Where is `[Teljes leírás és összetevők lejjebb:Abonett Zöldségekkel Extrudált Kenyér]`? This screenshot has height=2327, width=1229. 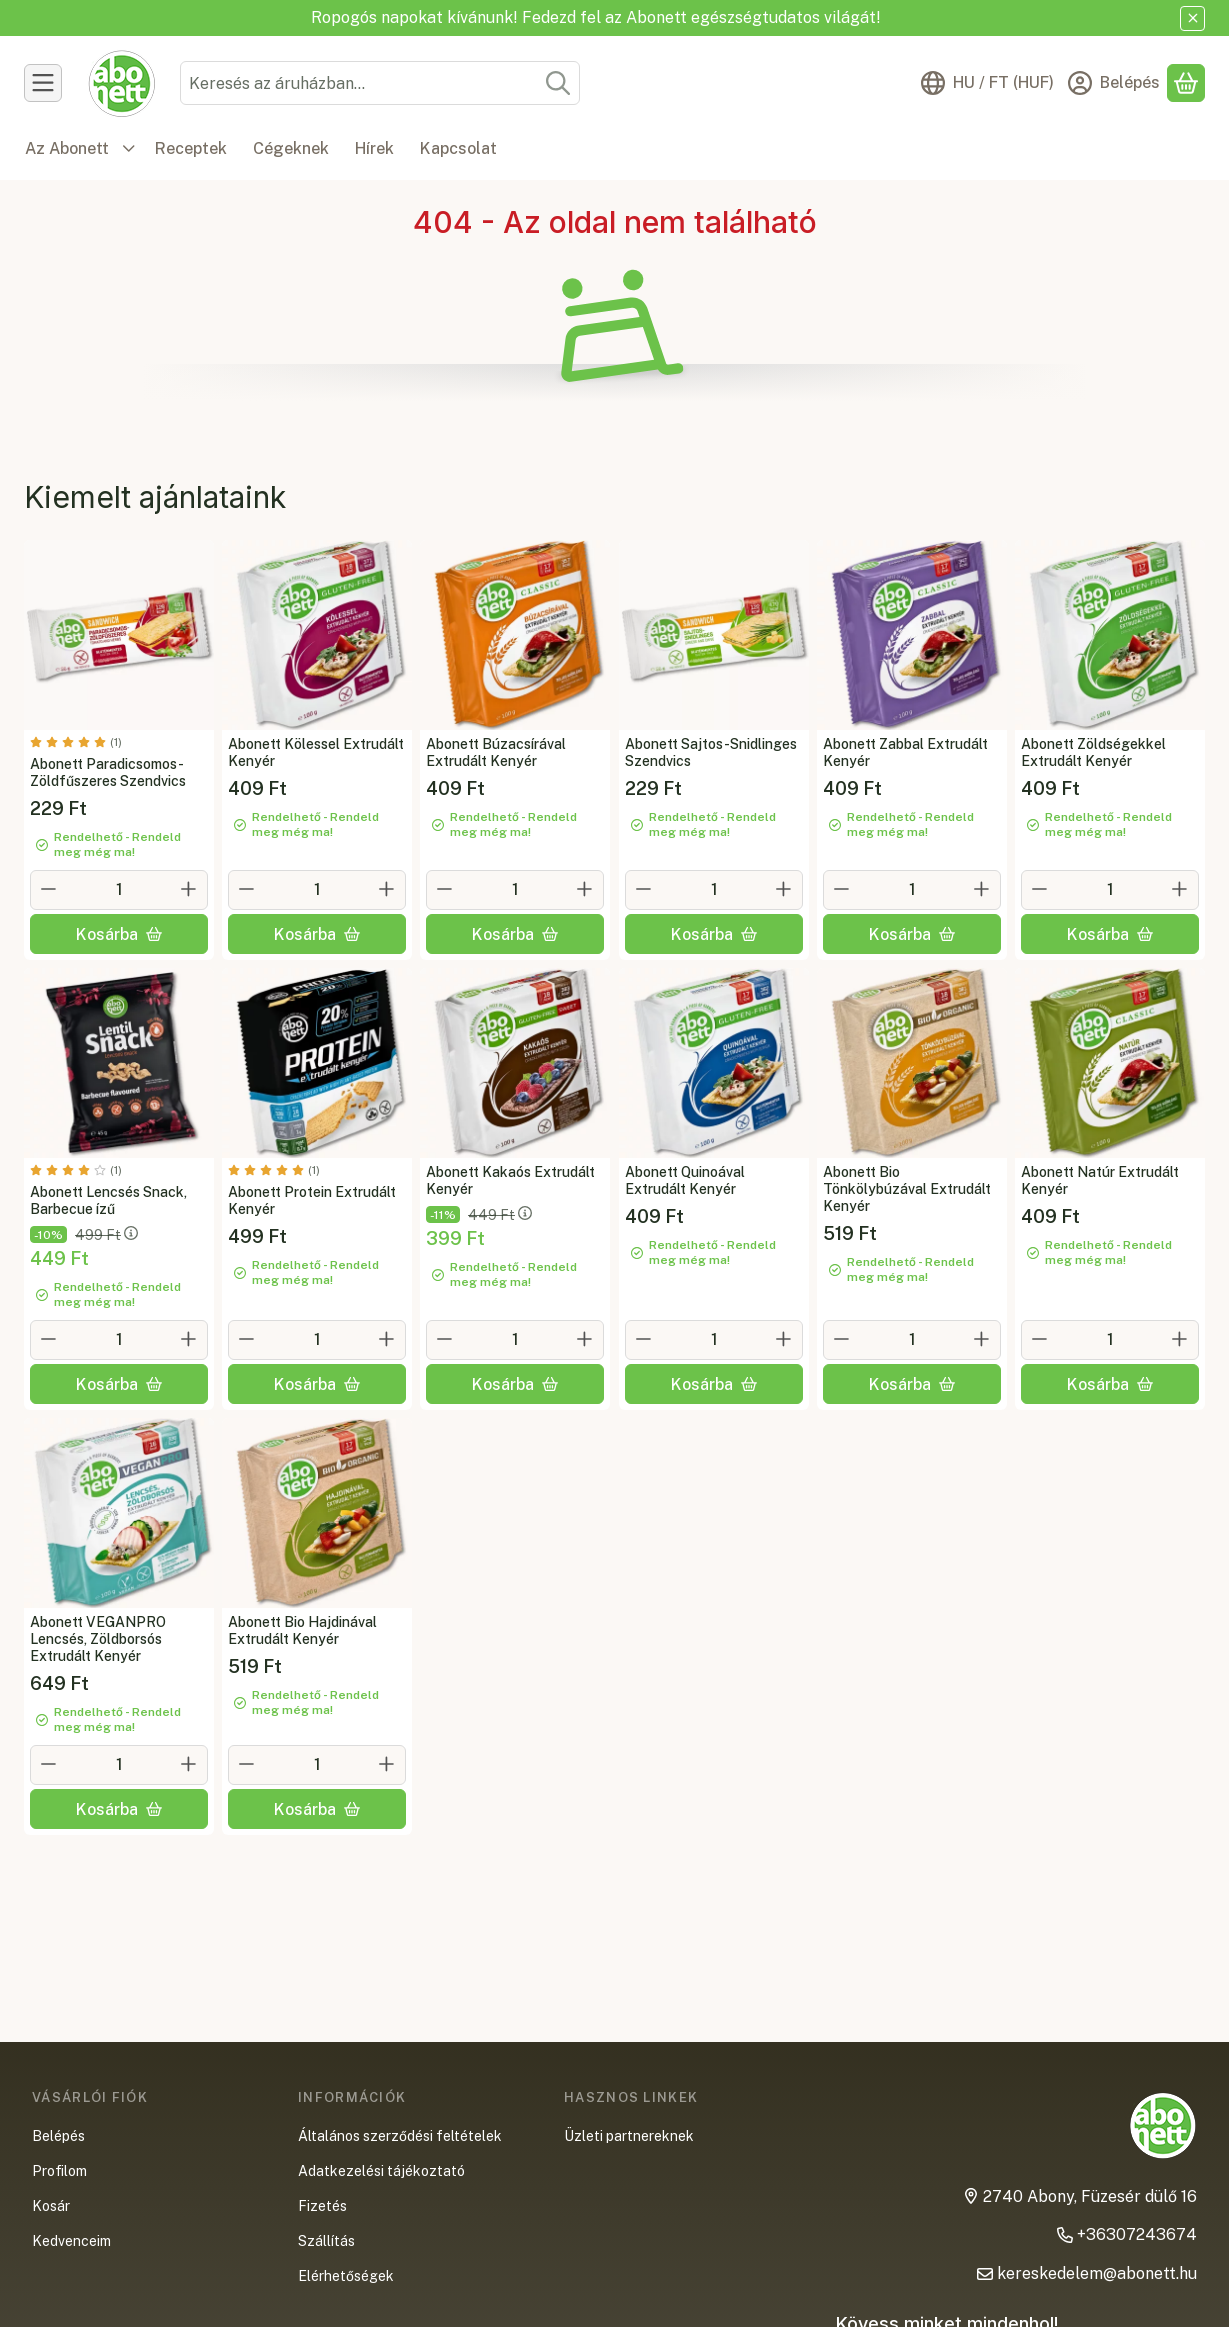 [Teljes leírás és összetevők lejjebb:Abonett Zöldségekkel Extrudált Kenyér] is located at coordinates (1110, 635).